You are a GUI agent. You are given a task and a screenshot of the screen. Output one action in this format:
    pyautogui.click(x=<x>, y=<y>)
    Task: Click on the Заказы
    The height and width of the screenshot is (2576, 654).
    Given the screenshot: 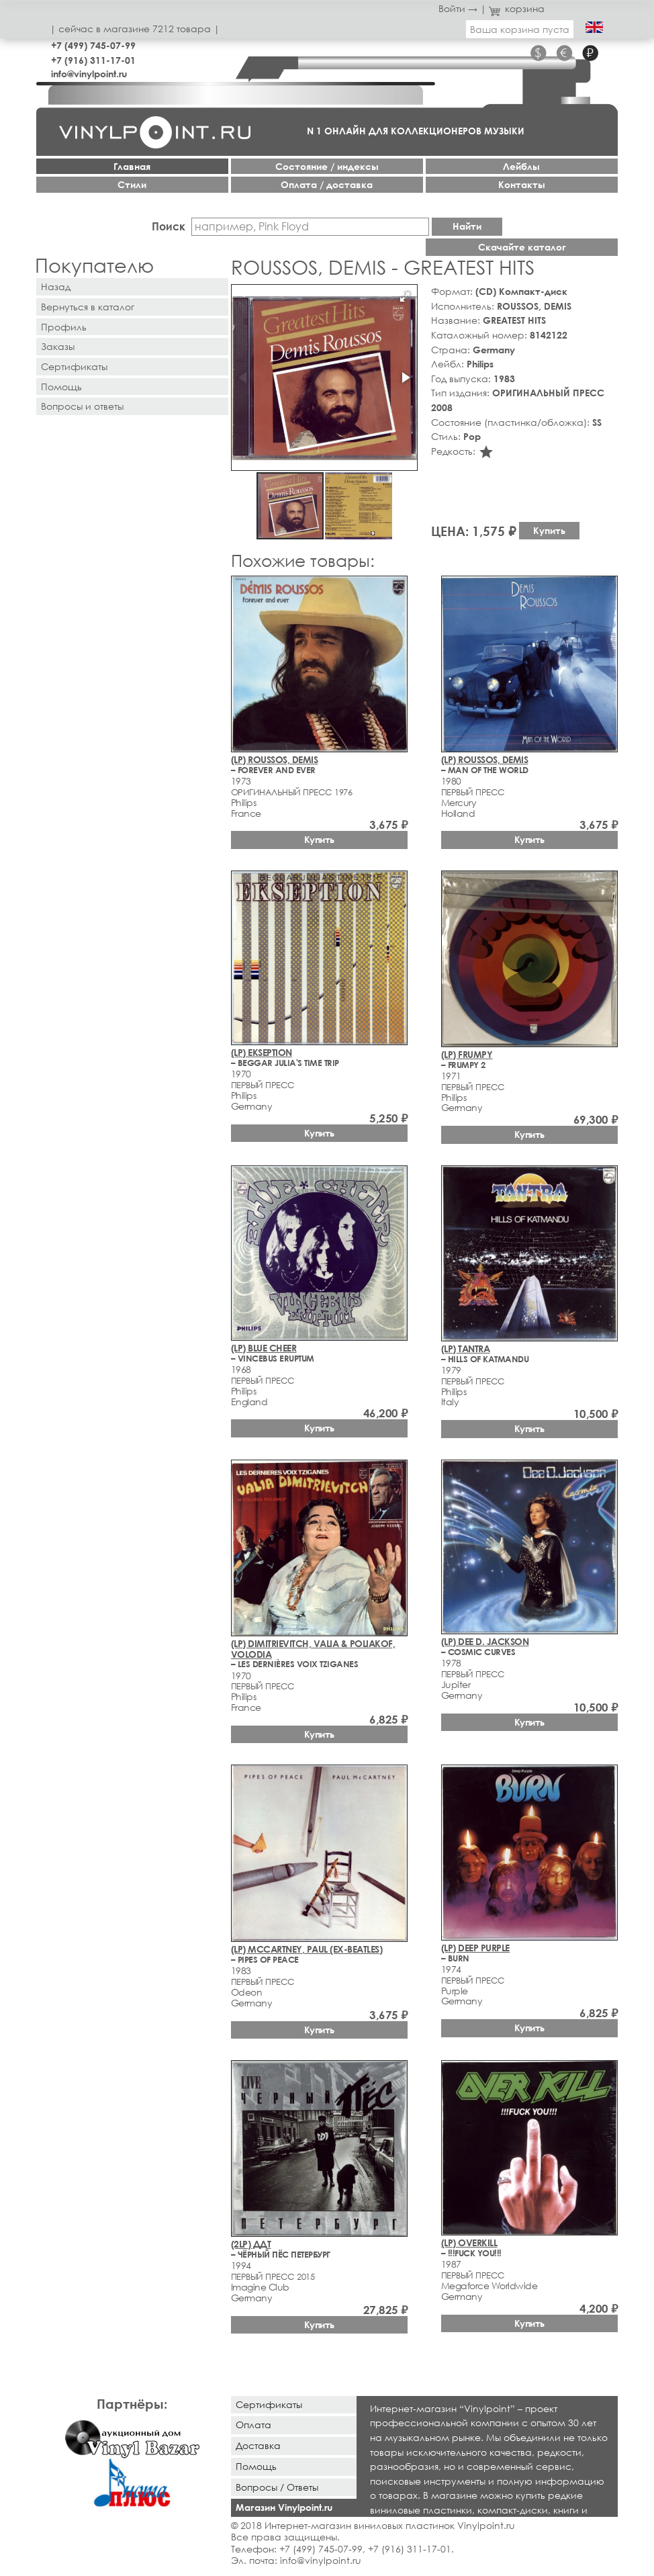 What is the action you would take?
    pyautogui.click(x=58, y=346)
    